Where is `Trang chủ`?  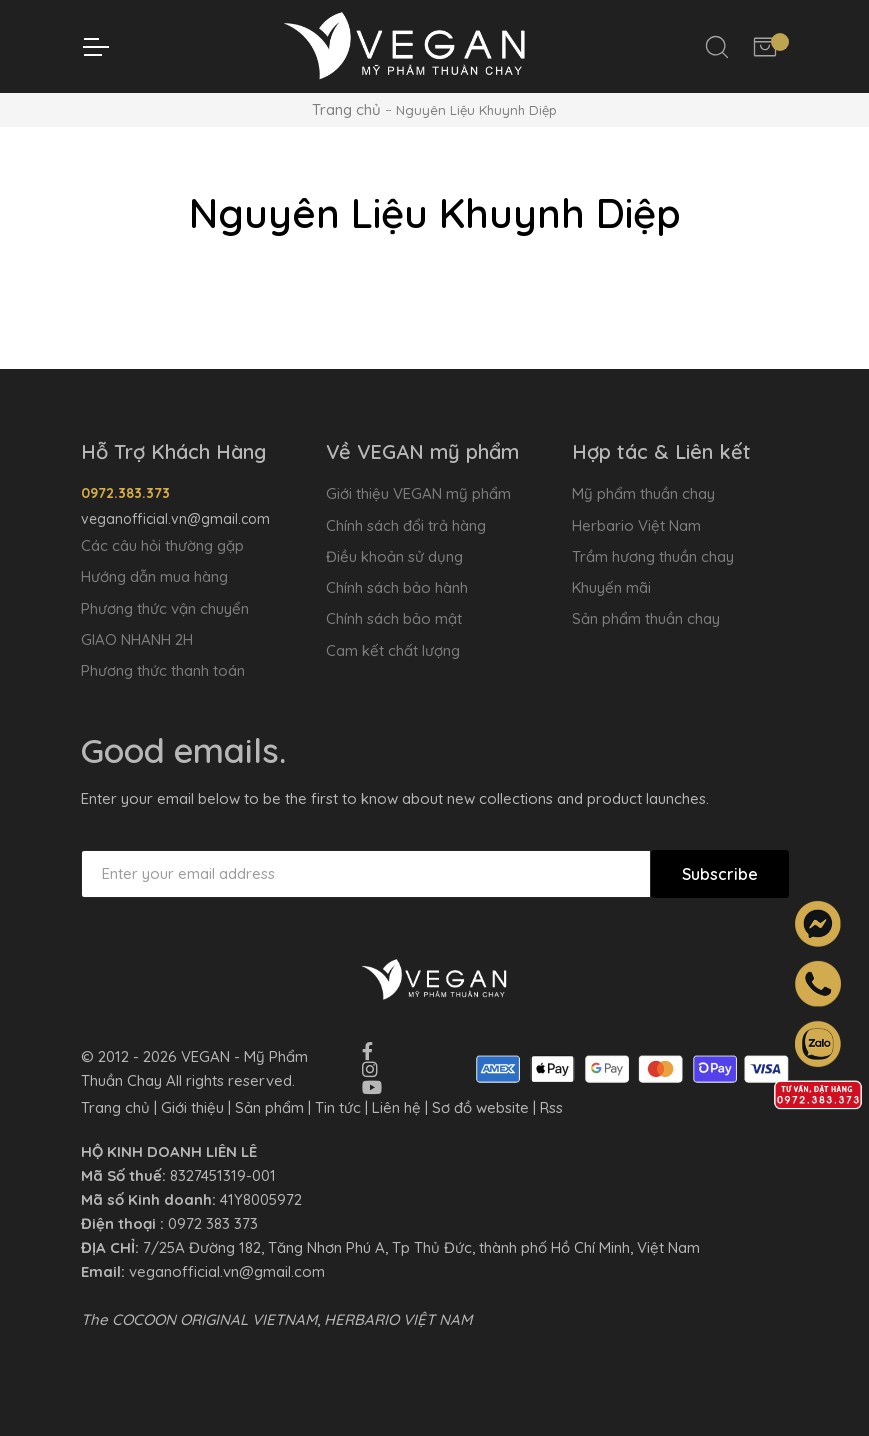
Trang chủ is located at coordinates (346, 109).